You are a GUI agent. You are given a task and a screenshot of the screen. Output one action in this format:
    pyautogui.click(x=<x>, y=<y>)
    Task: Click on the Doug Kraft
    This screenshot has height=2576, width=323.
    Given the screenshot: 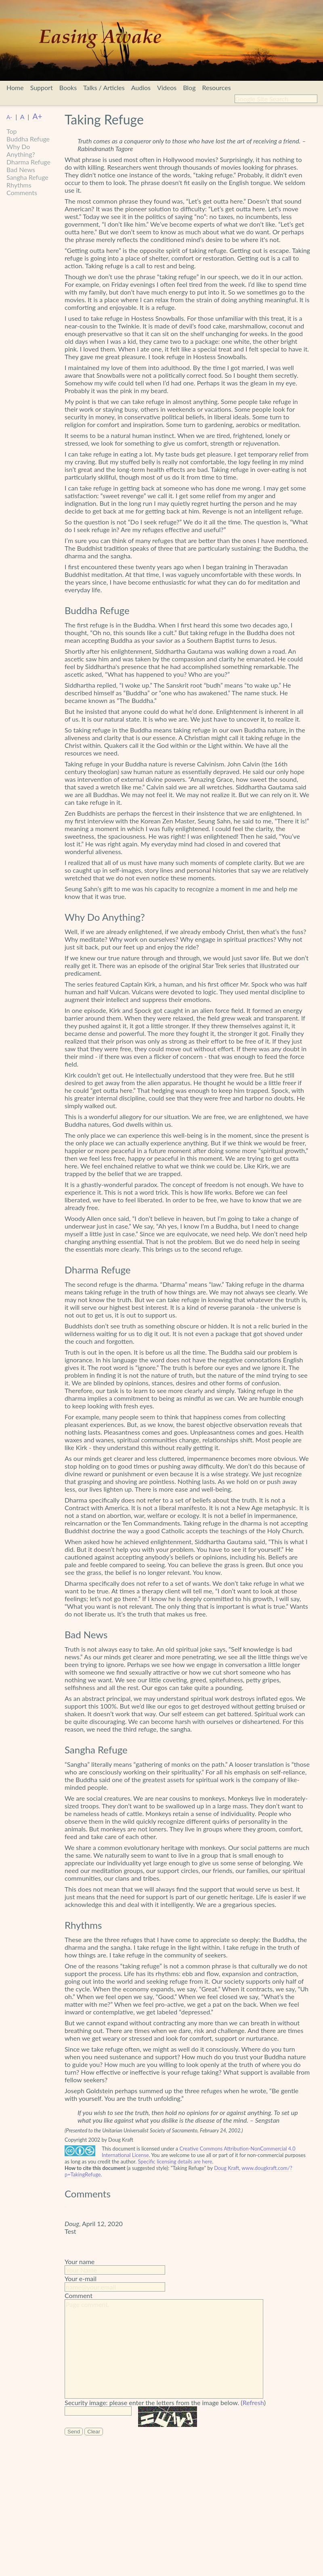 What is the action you would take?
    pyautogui.click(x=226, y=2168)
    